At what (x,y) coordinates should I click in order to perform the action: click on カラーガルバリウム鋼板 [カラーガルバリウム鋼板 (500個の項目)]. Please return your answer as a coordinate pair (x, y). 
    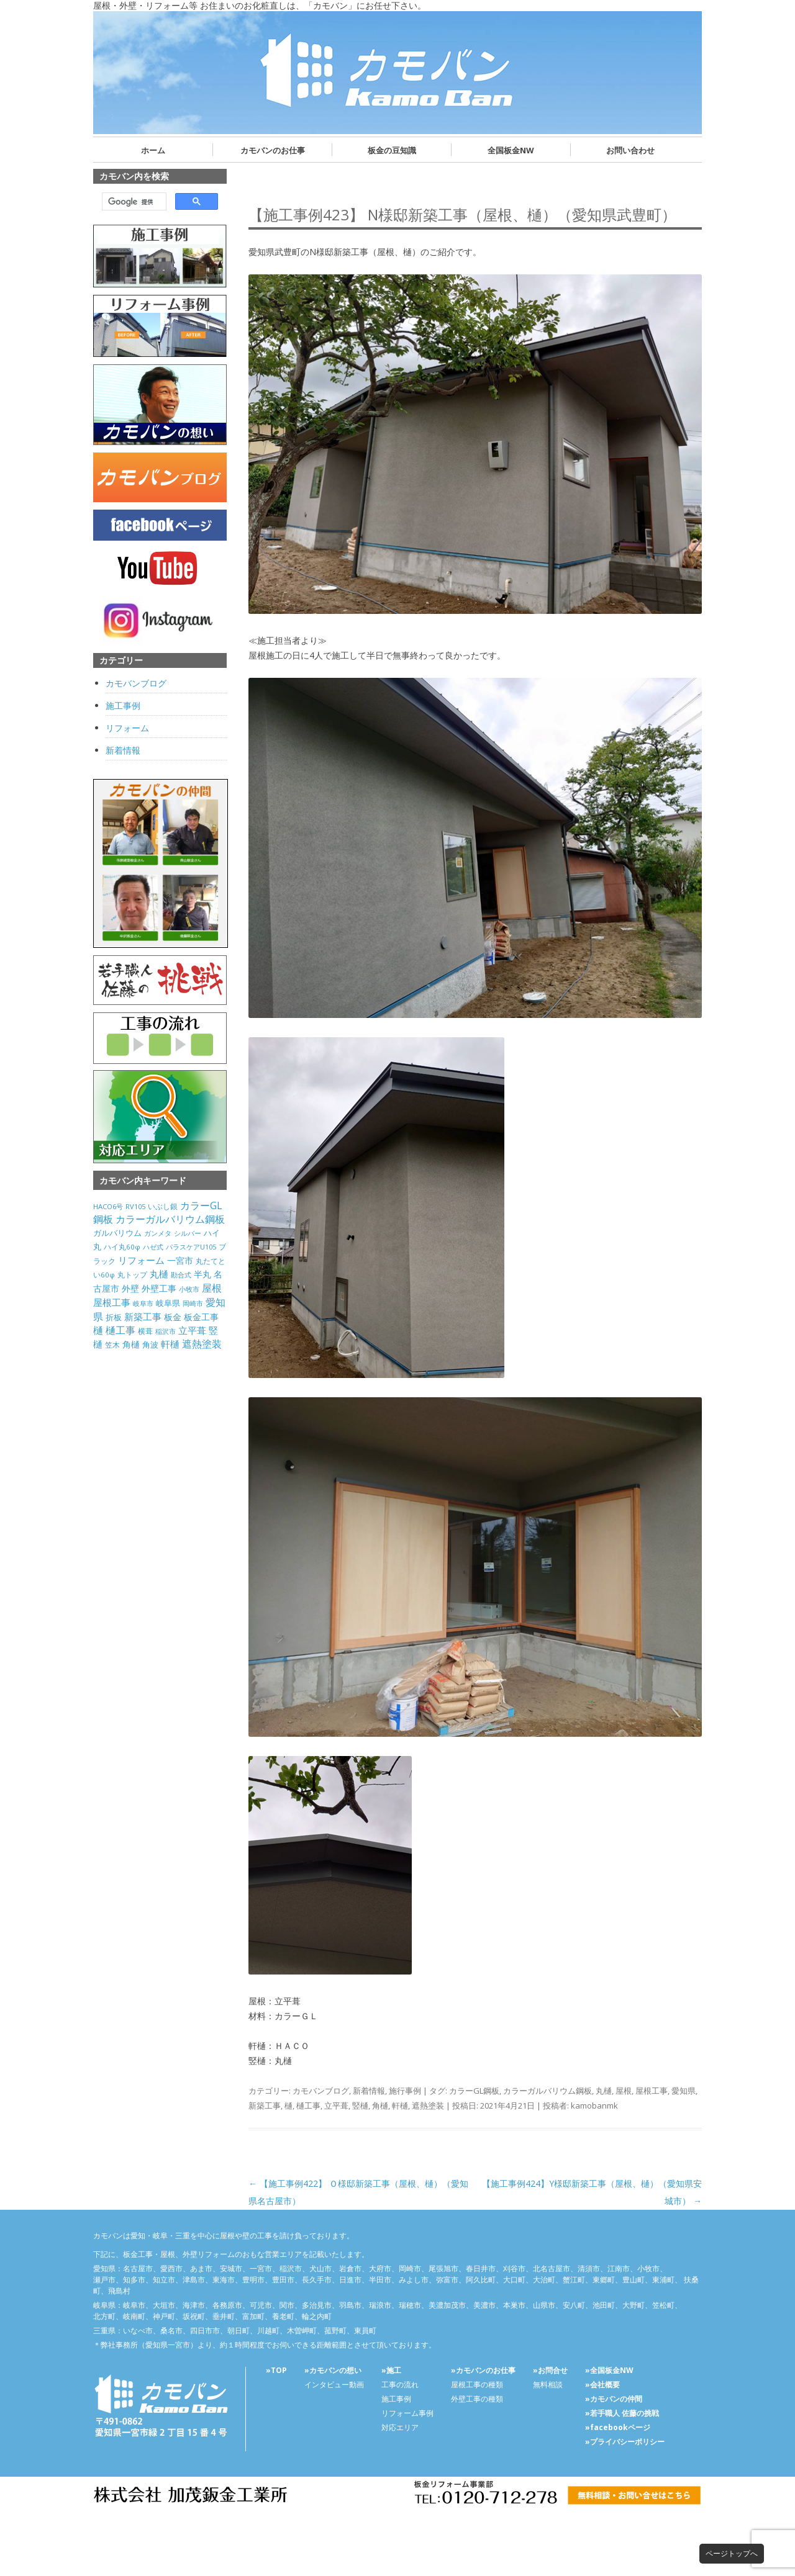
    Looking at the image, I should click on (170, 1219).